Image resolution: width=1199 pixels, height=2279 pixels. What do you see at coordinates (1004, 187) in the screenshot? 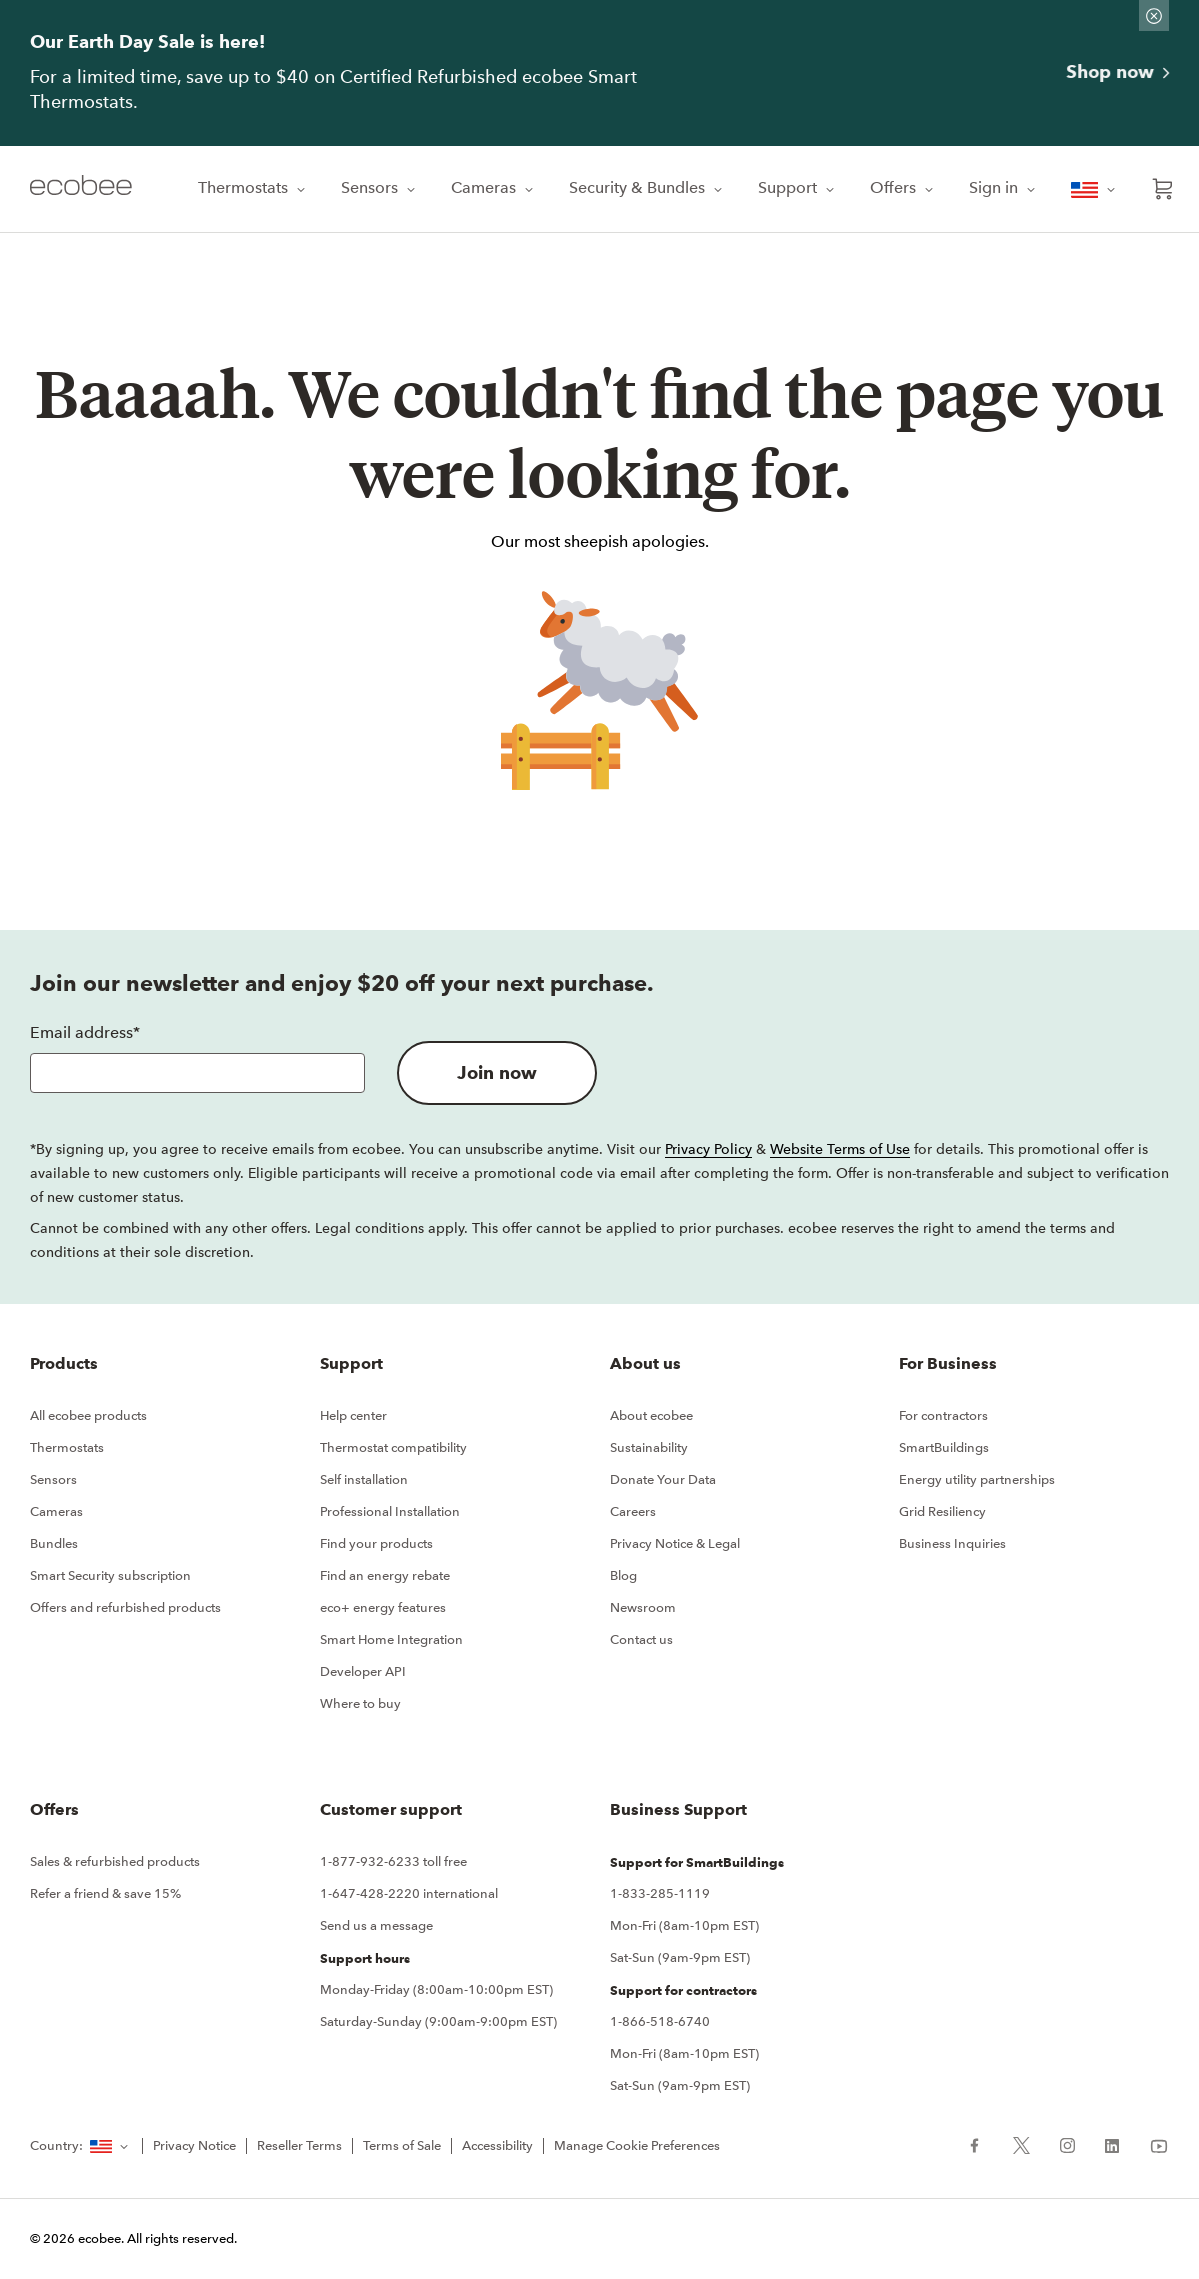
I see `Sign in` at bounding box center [1004, 187].